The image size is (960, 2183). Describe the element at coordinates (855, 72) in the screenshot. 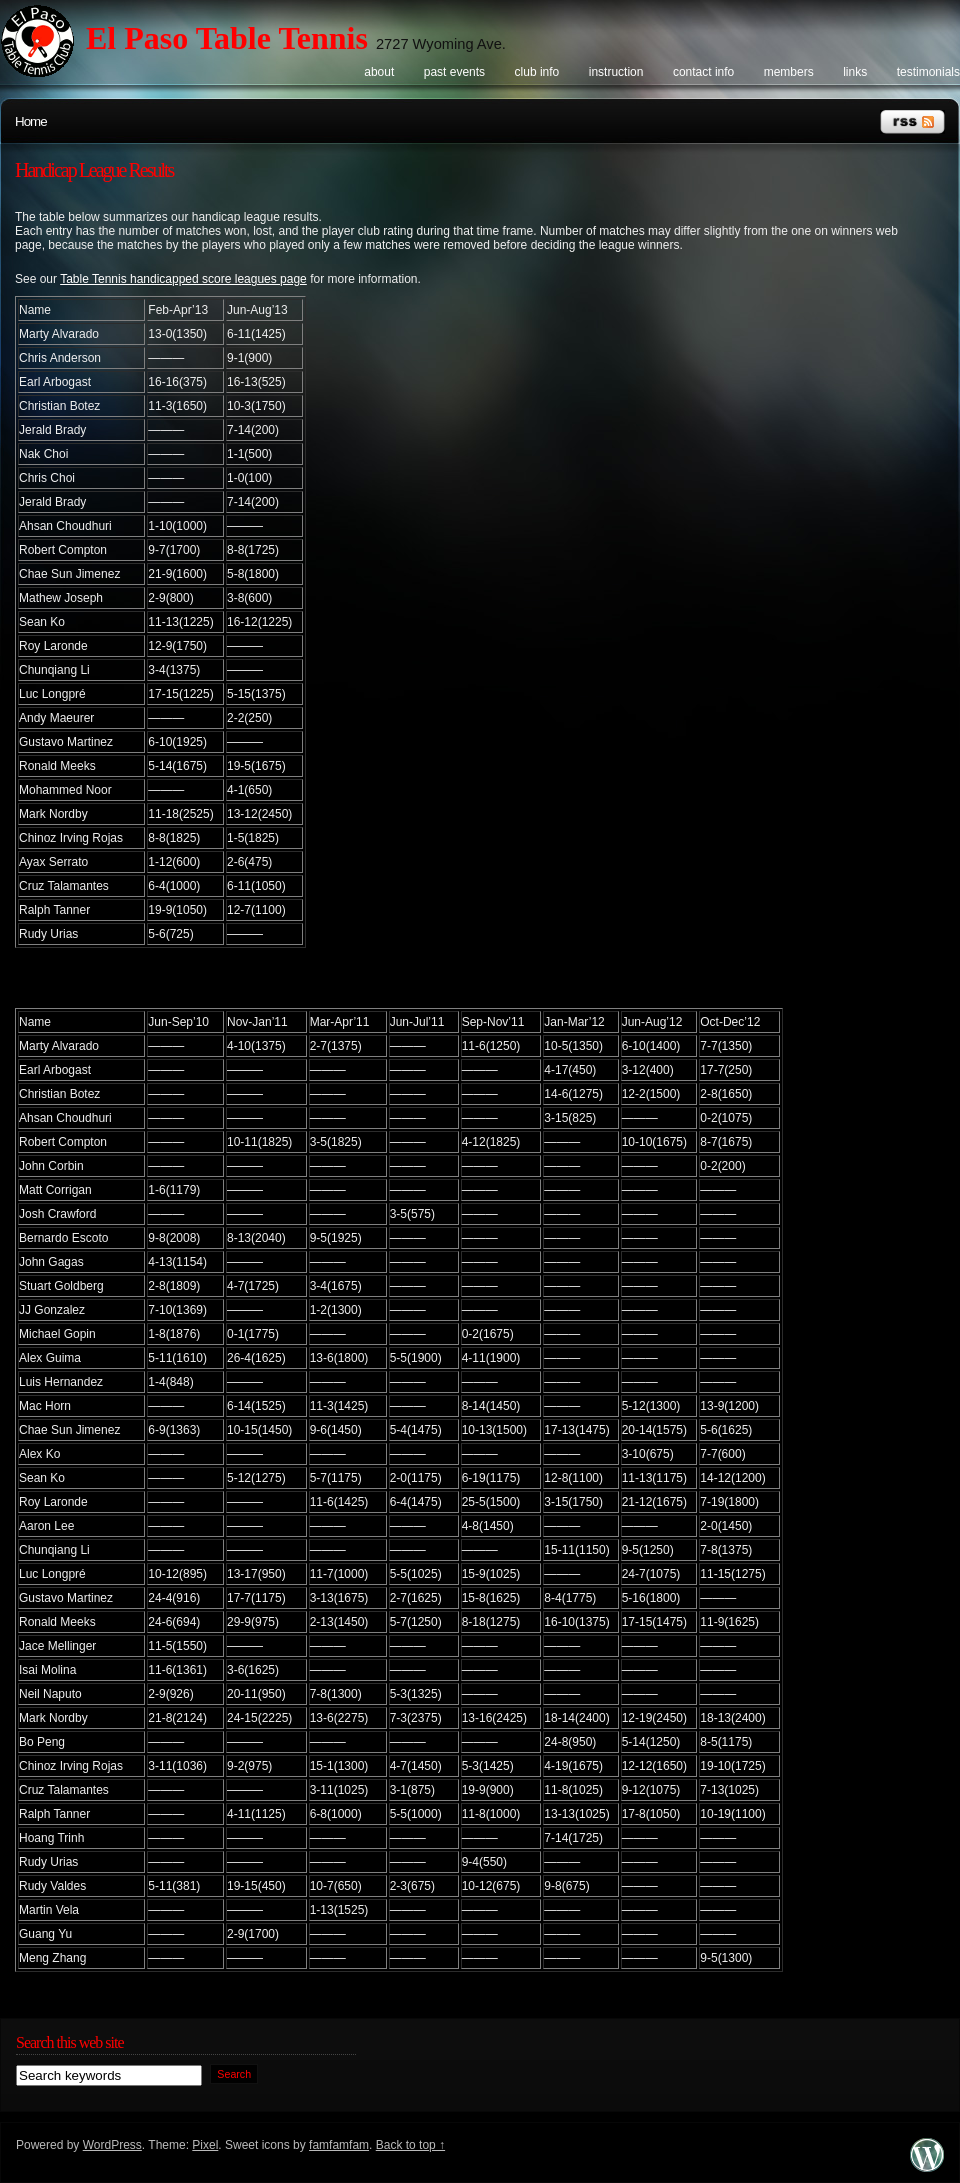

I see `Links` at that location.